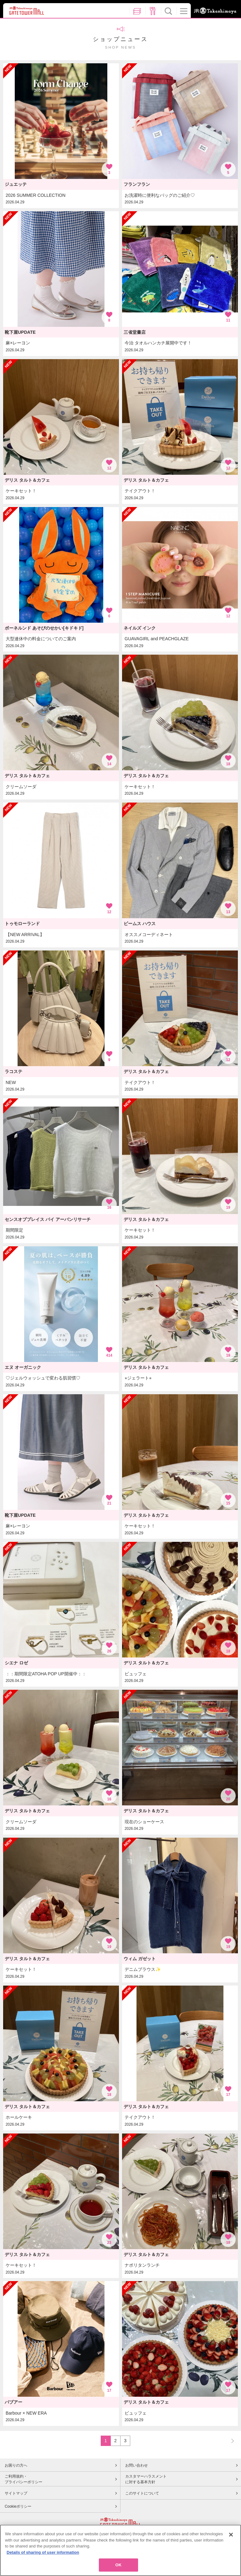 Image resolution: width=241 pixels, height=2576 pixels. Describe the element at coordinates (230, 2440) in the screenshot. I see `NEXT` at that location.